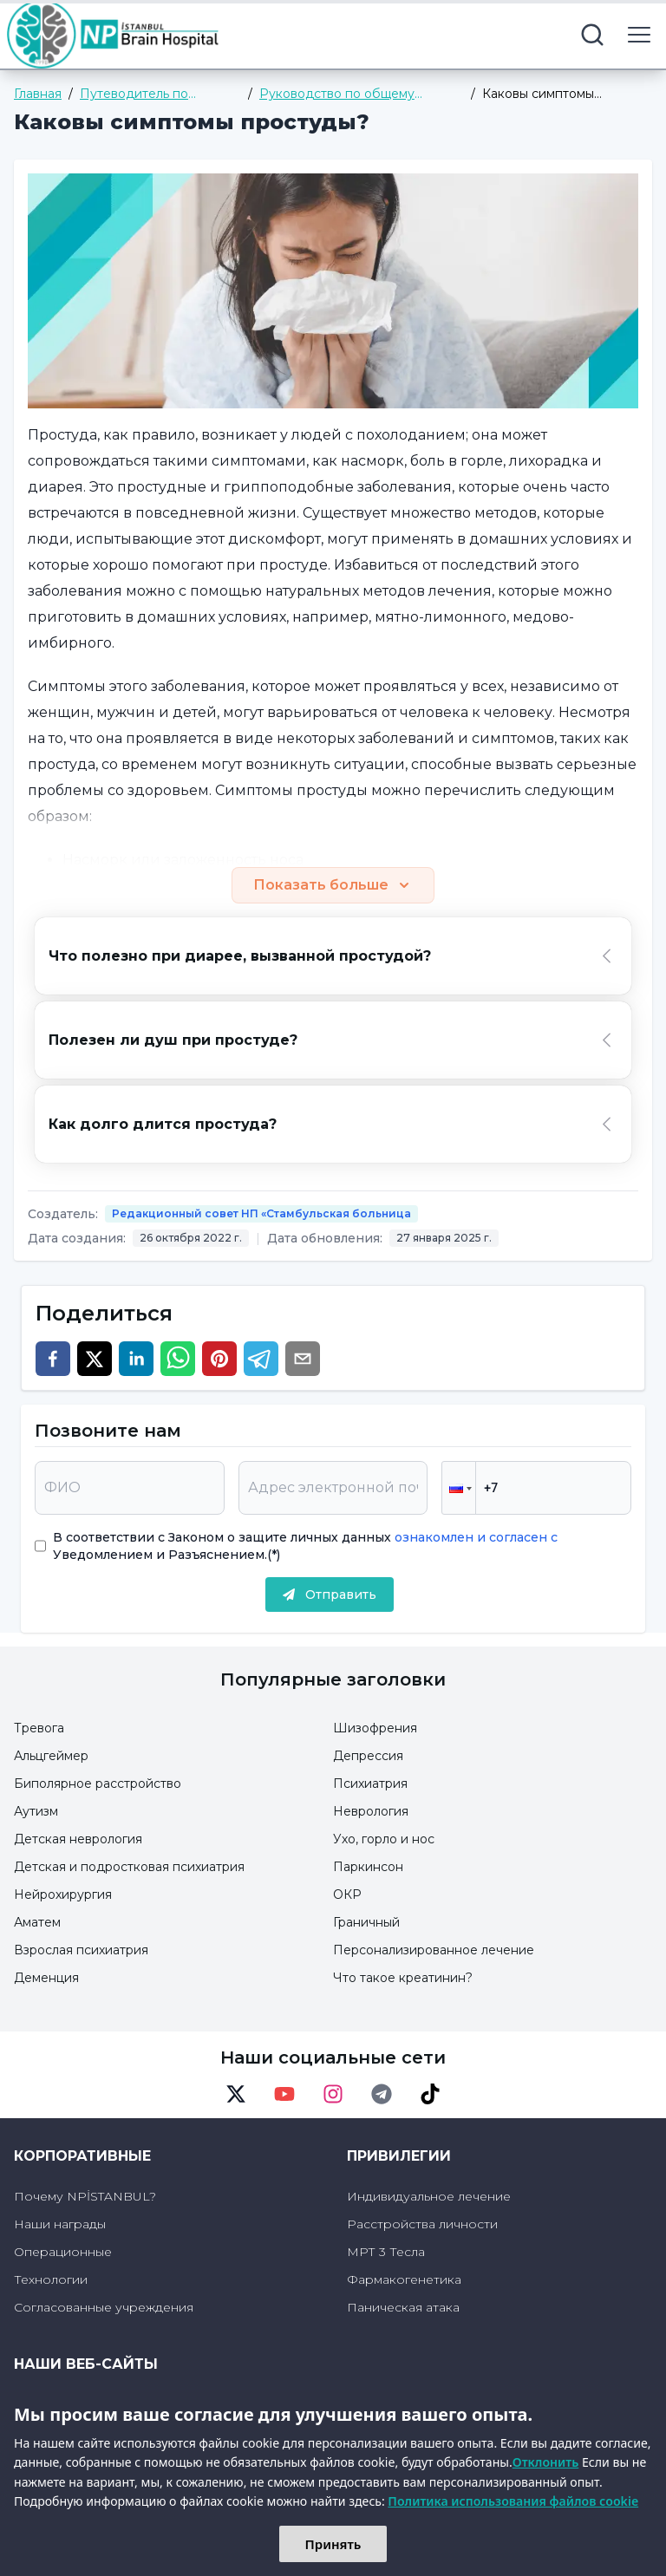 The width and height of the screenshot is (666, 2576). What do you see at coordinates (302, 1358) in the screenshot?
I see `[email]` at bounding box center [302, 1358].